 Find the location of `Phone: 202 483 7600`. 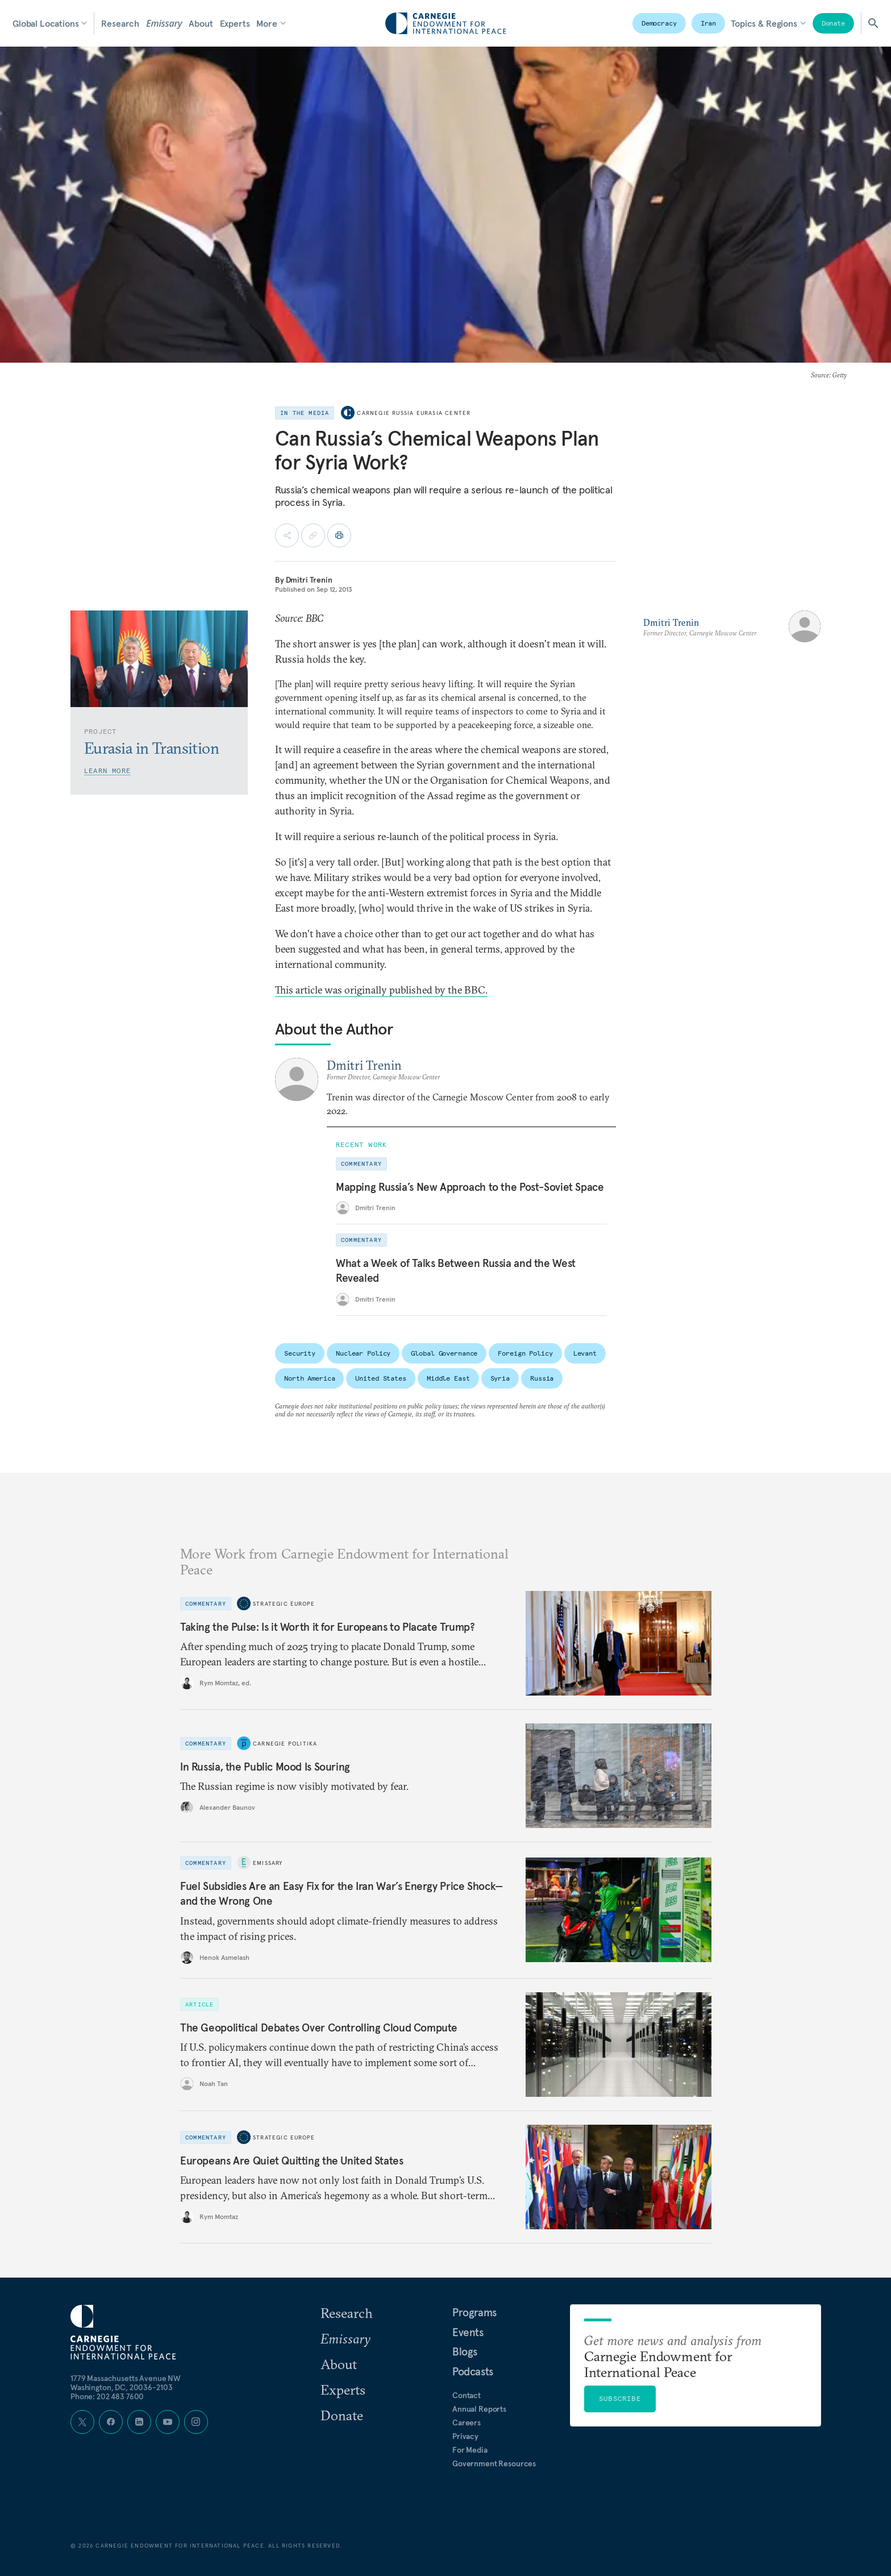

Phone: 202 483 7600 is located at coordinates (107, 2396).